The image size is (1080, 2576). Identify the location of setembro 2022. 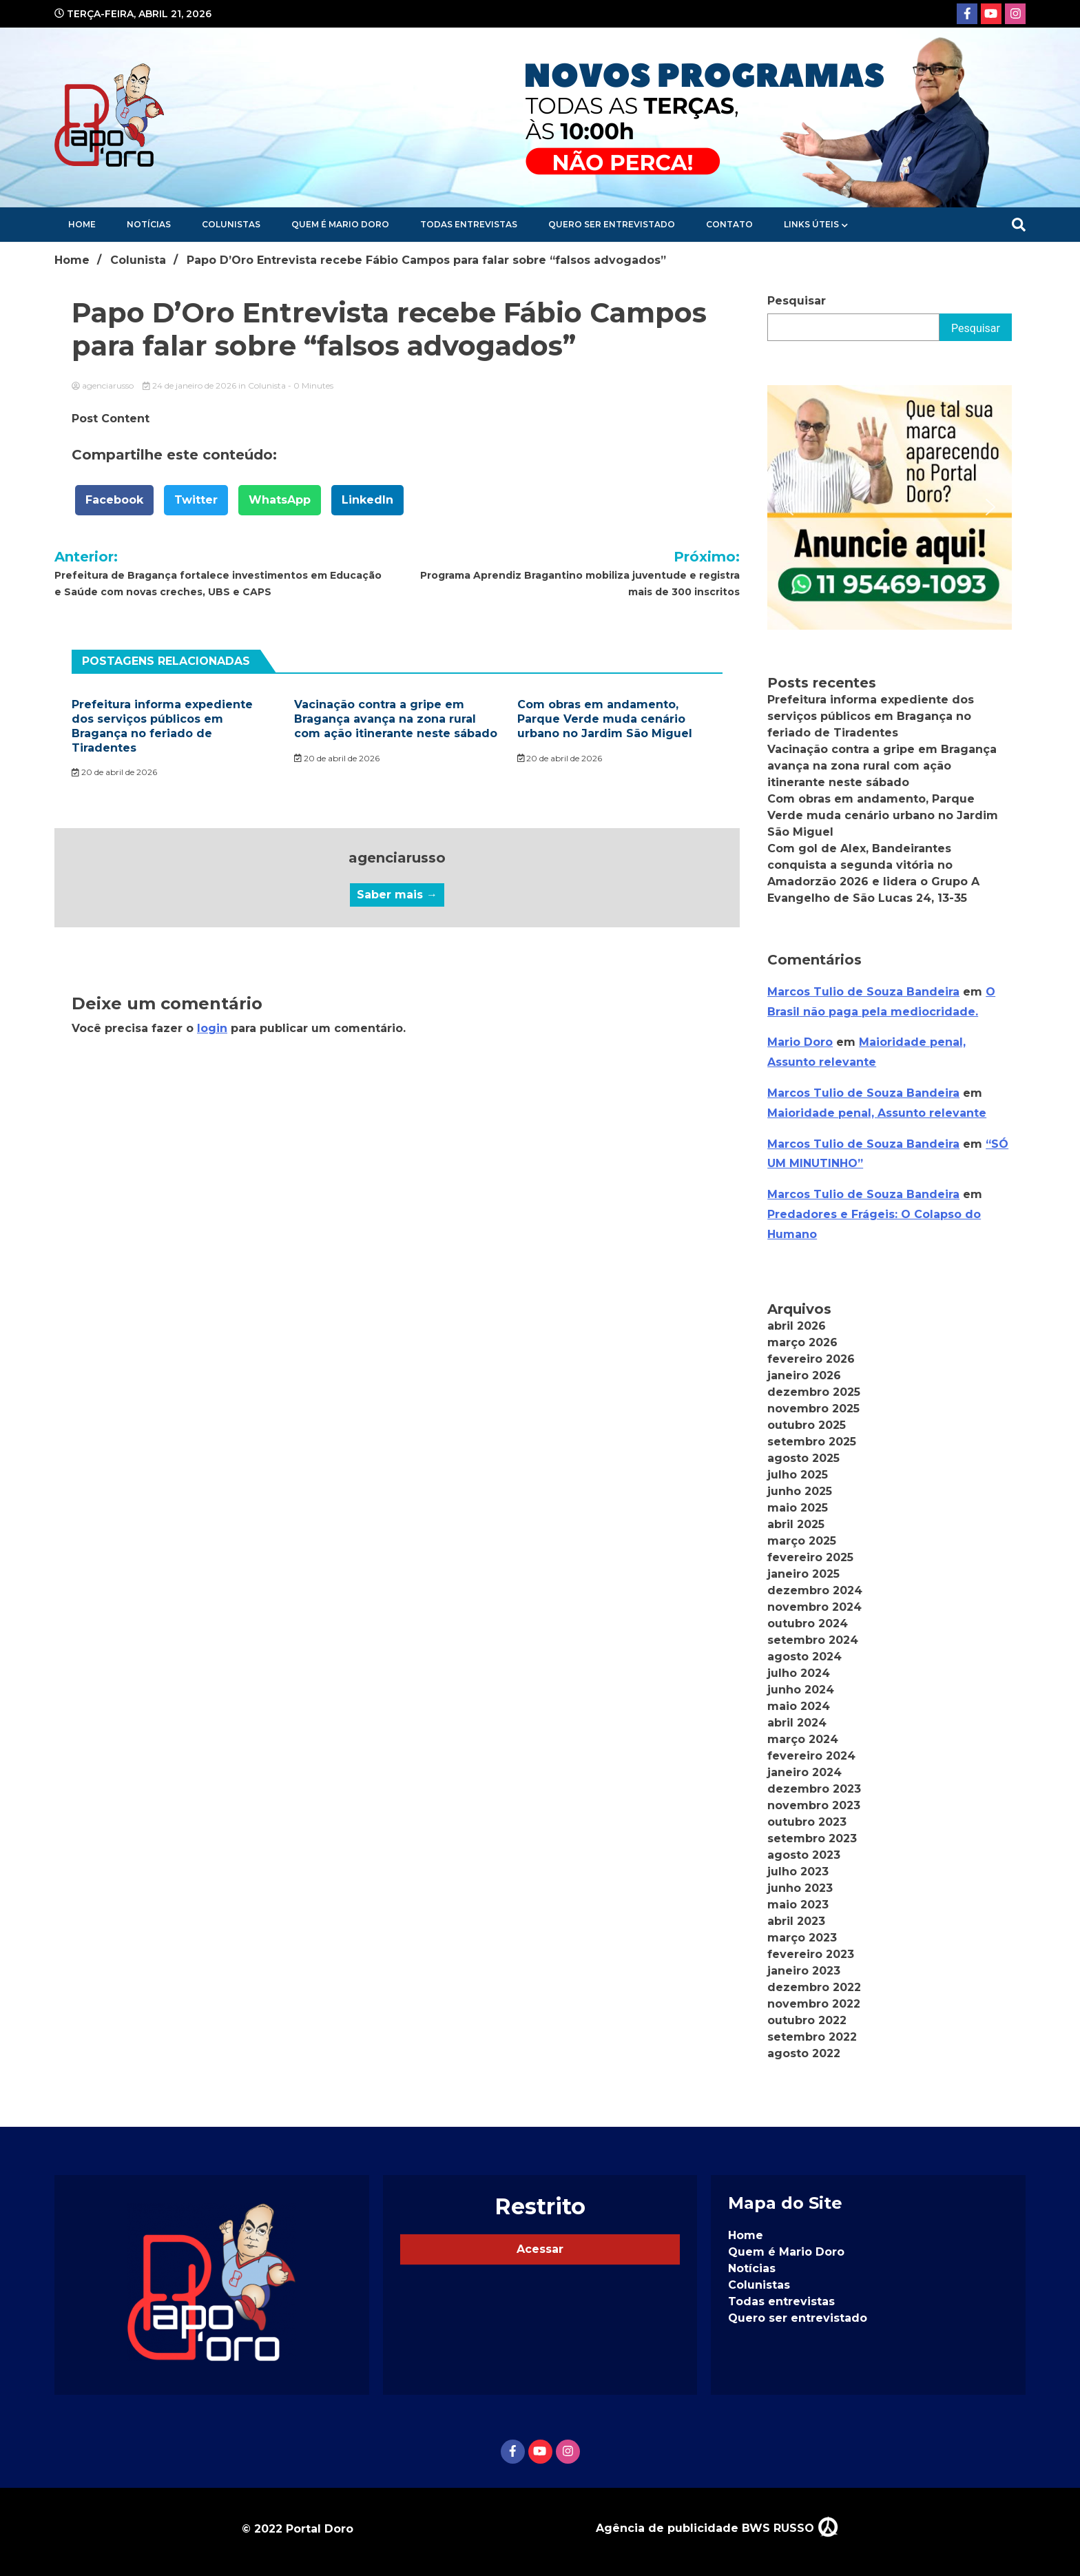
(812, 2036).